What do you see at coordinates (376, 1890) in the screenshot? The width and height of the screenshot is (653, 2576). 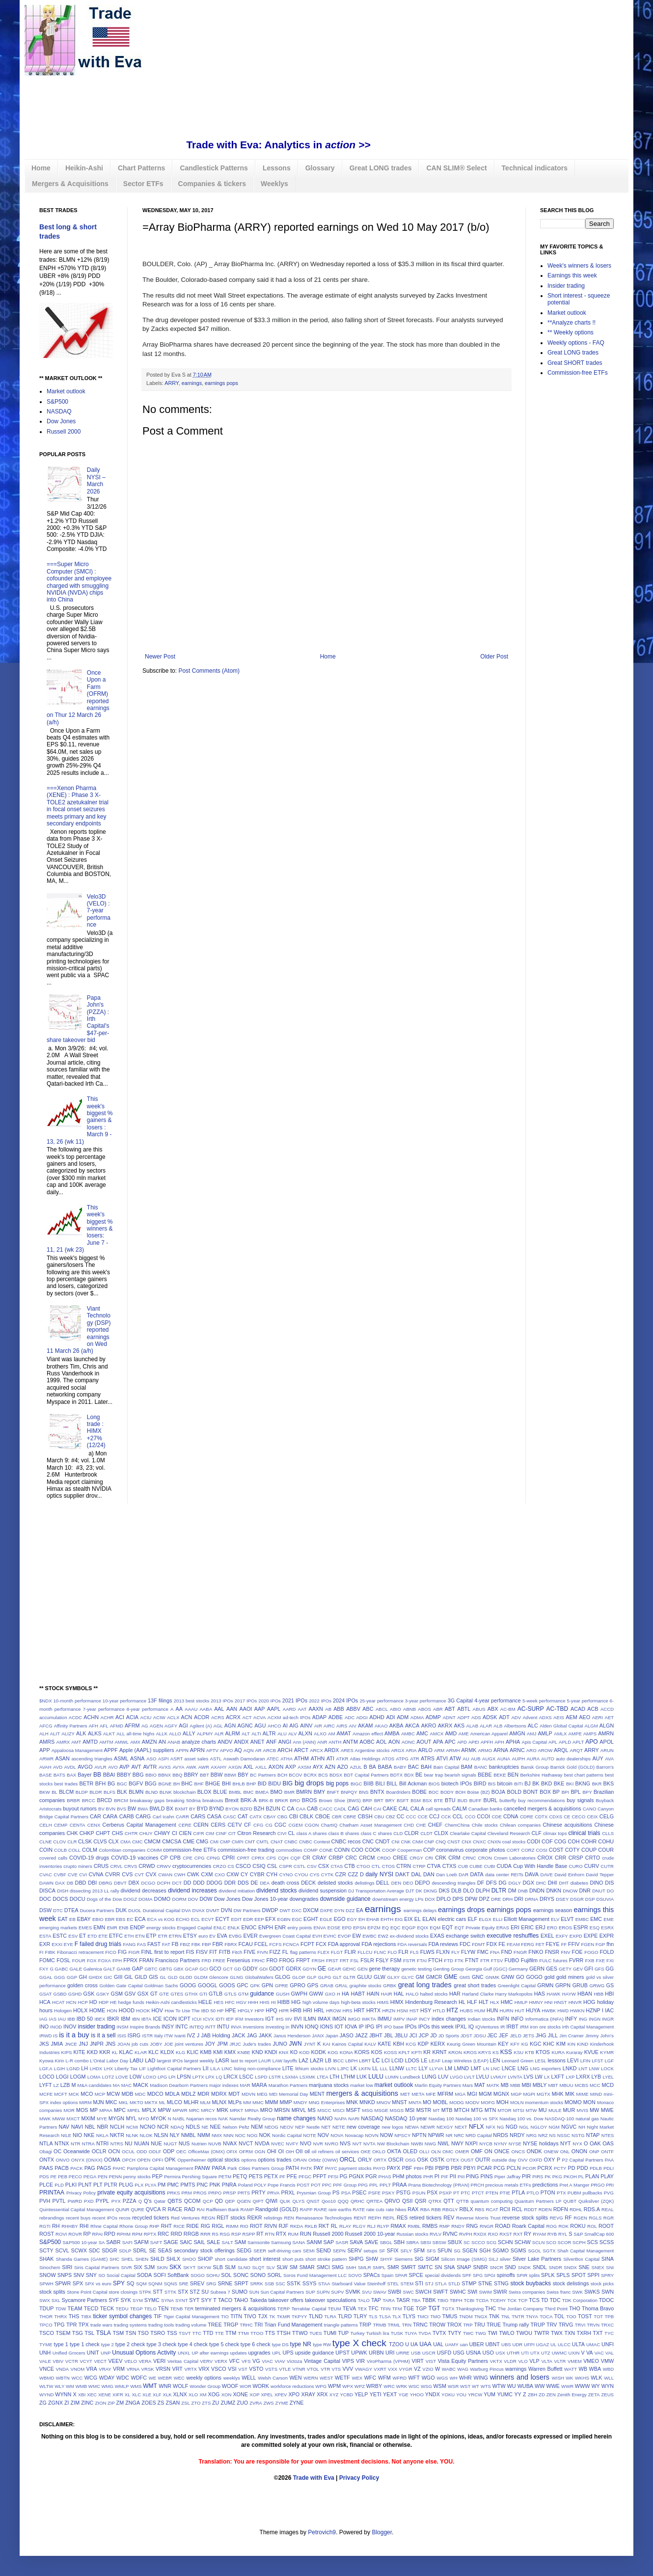 I see `DJ Transportation Average` at bounding box center [376, 1890].